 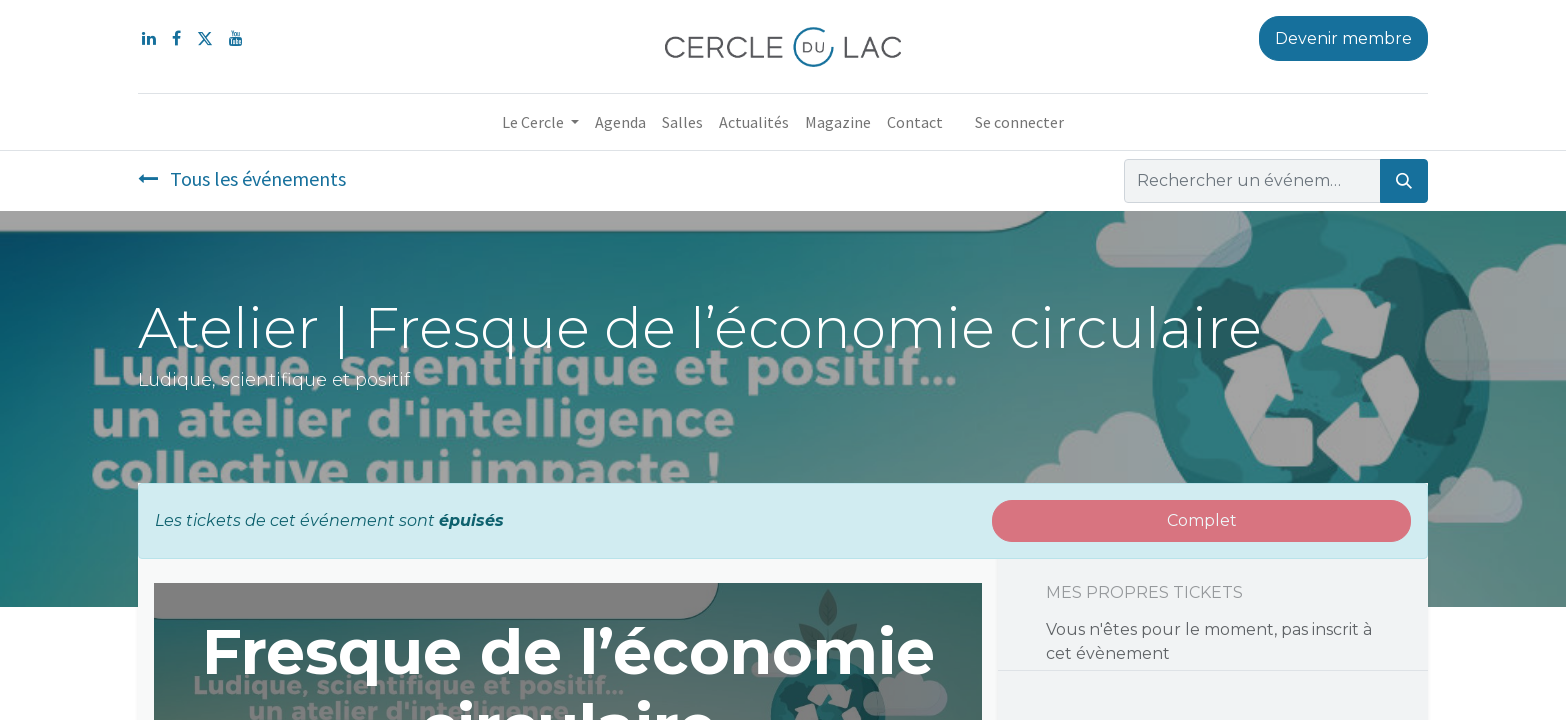 What do you see at coordinates (1019, 122) in the screenshot?
I see `Se connecter` at bounding box center [1019, 122].